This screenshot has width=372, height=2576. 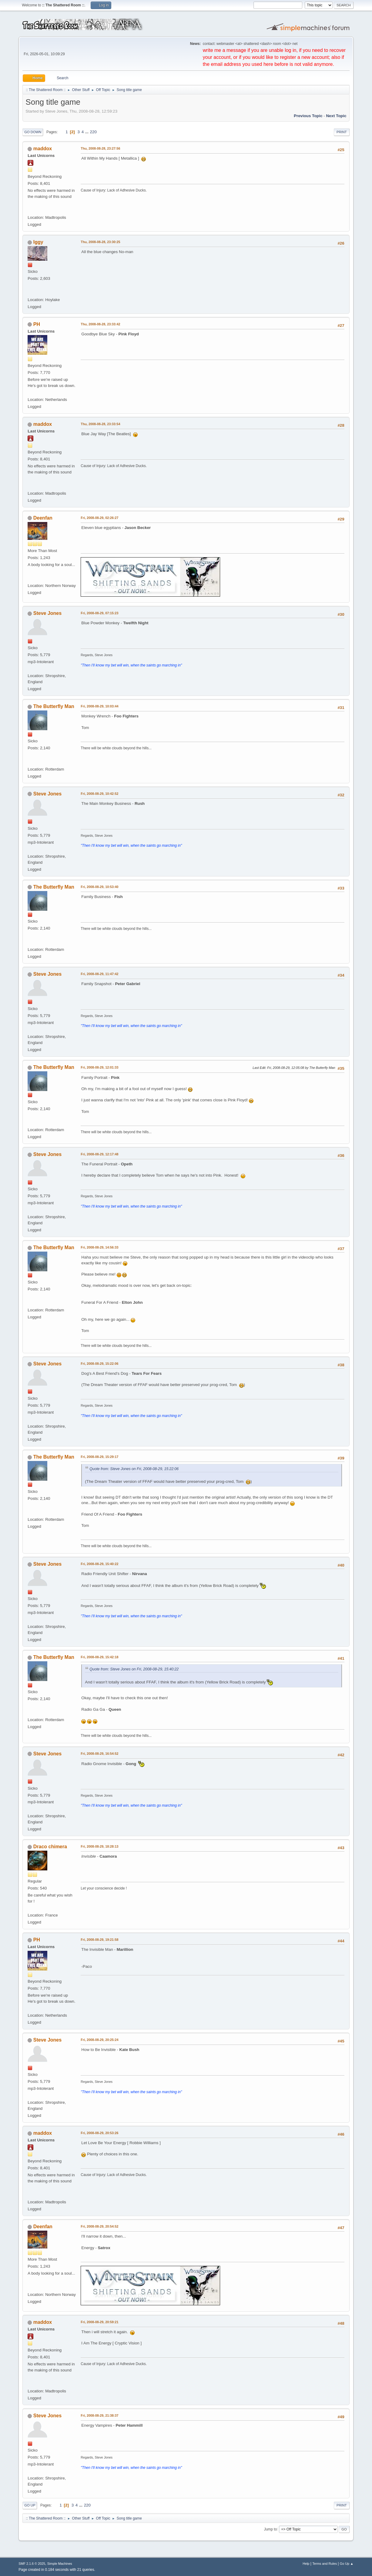 I want to click on Go Down, so click(x=32, y=132).